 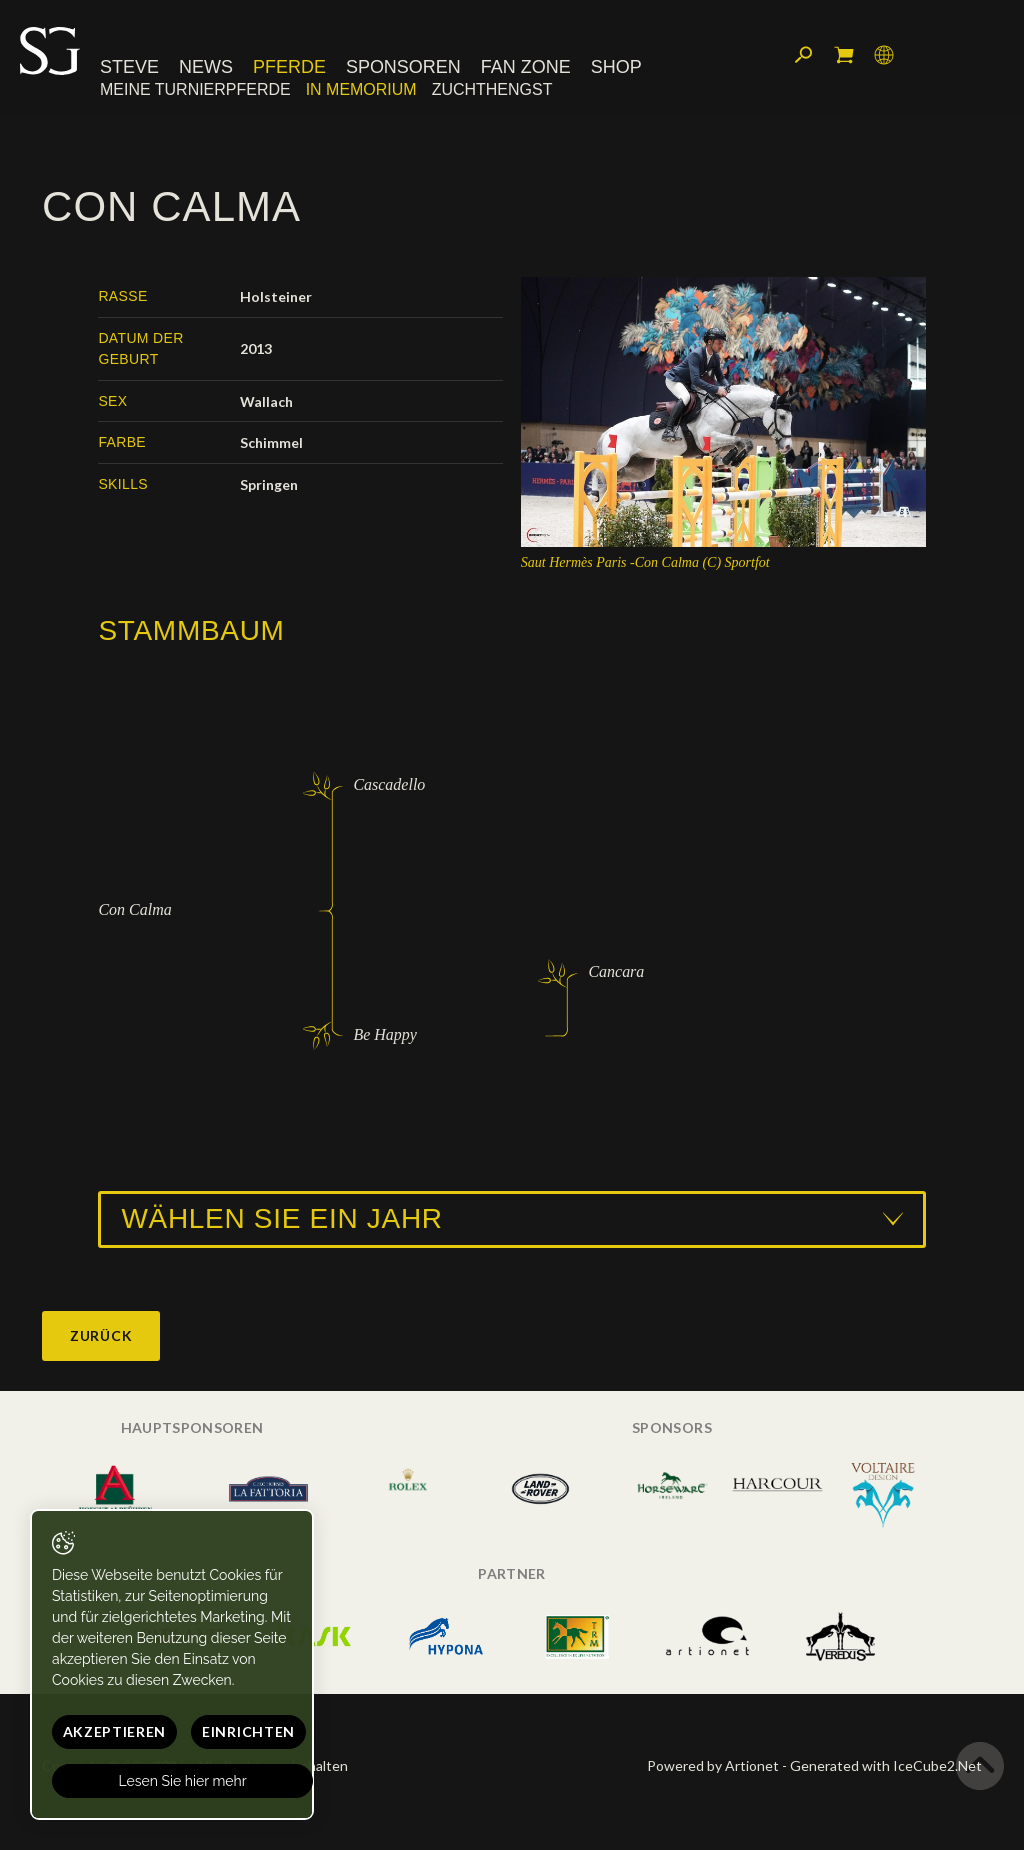 What do you see at coordinates (183, 1781) in the screenshot?
I see `Lesen Sie hier mehr` at bounding box center [183, 1781].